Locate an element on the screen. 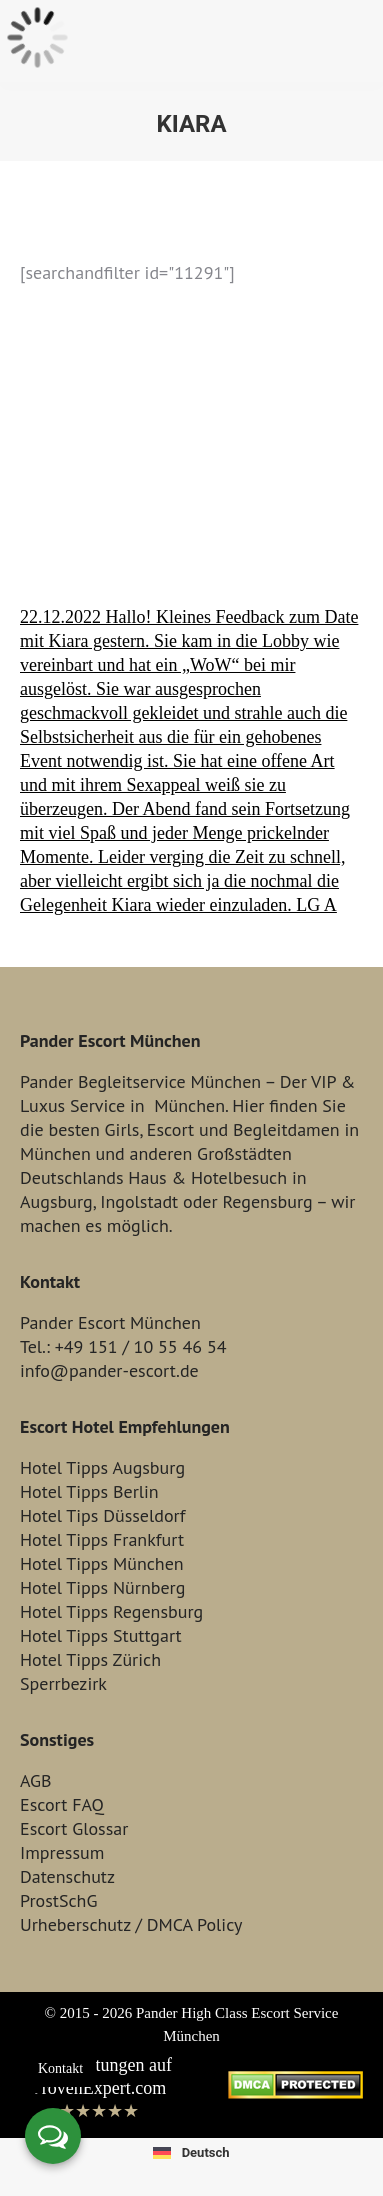 The image size is (383, 2196). Hotel Tipps Zürich is located at coordinates (90, 1659).